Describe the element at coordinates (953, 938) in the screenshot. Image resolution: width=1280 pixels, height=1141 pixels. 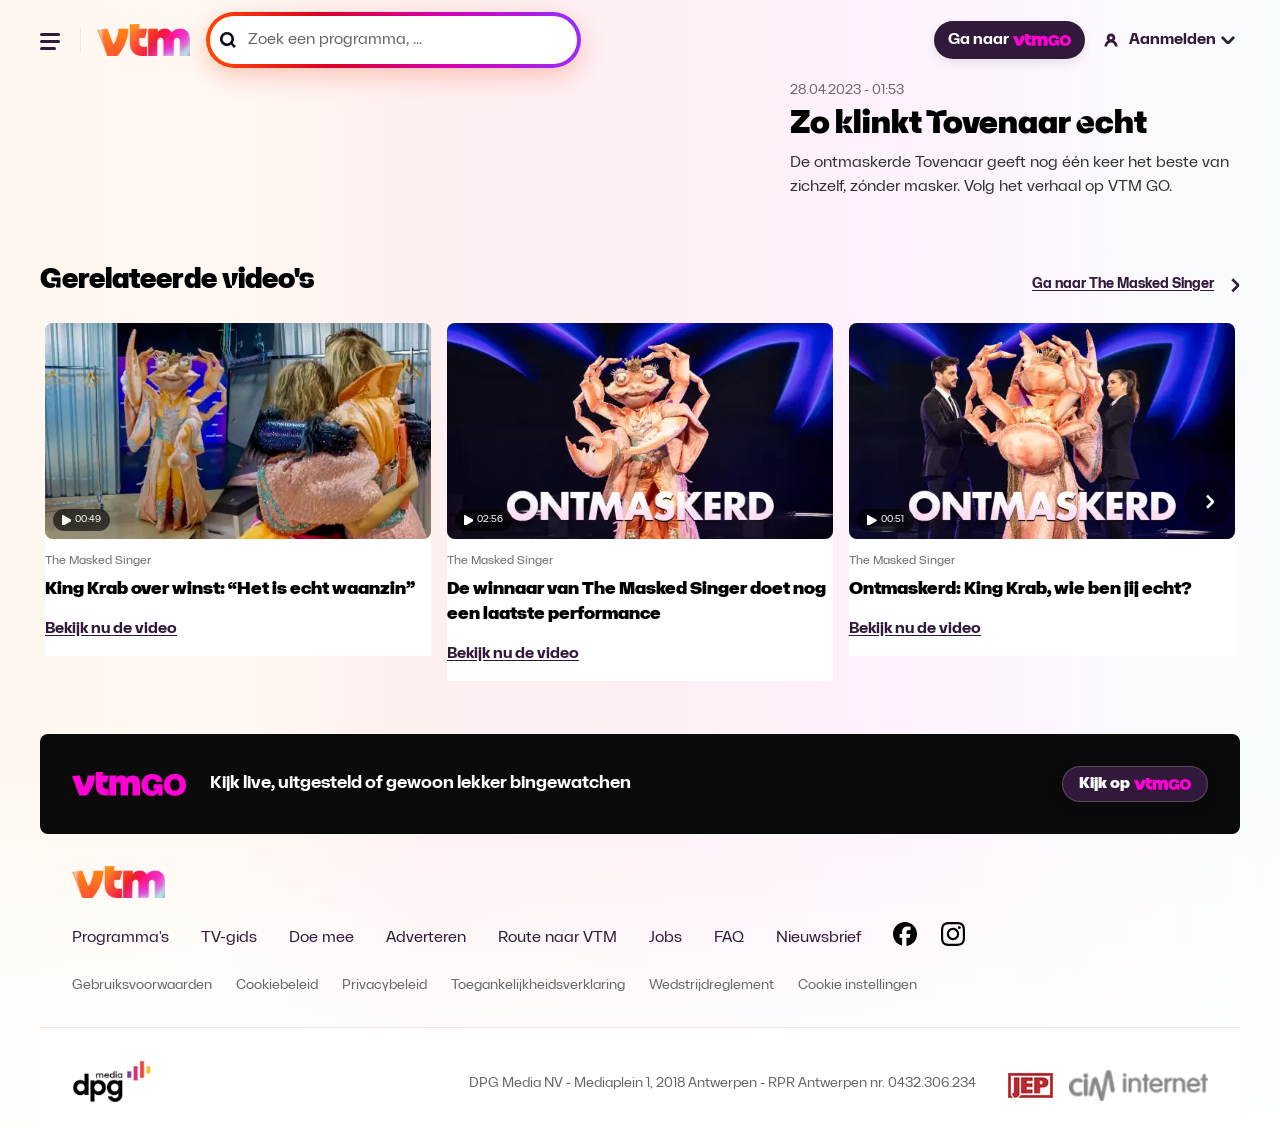
I see `[Volg VTM op Instagram]` at that location.